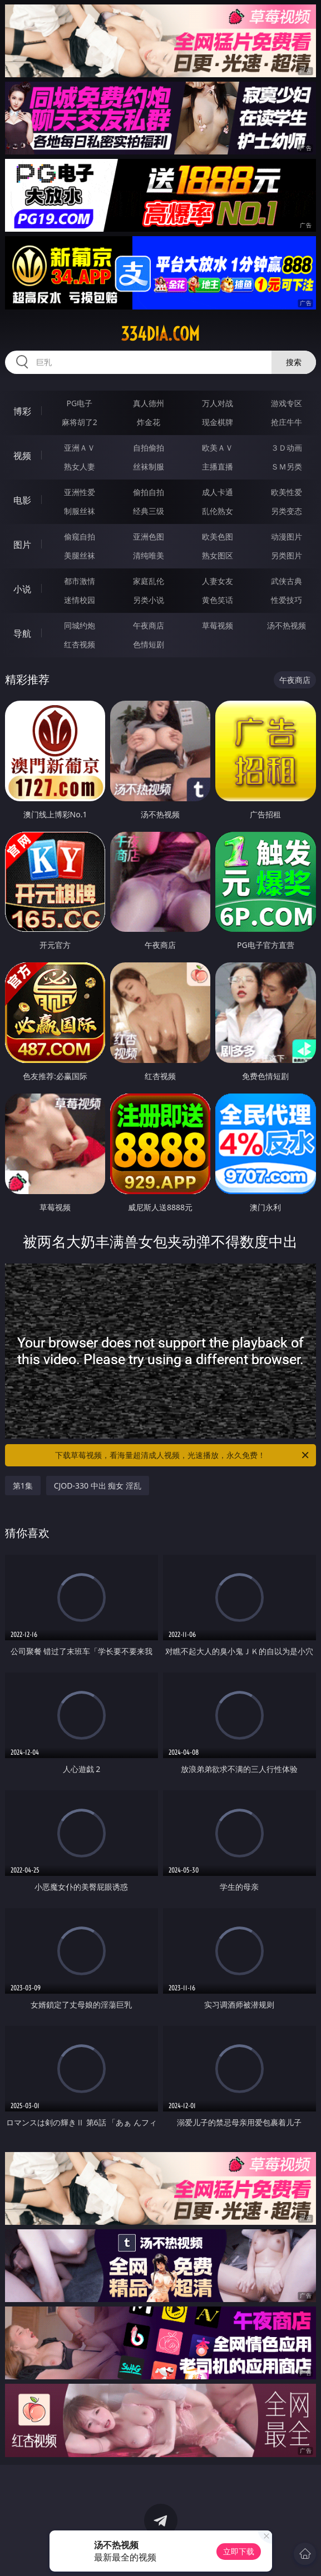  Describe the element at coordinates (286, 555) in the screenshot. I see `另类图片` at that location.